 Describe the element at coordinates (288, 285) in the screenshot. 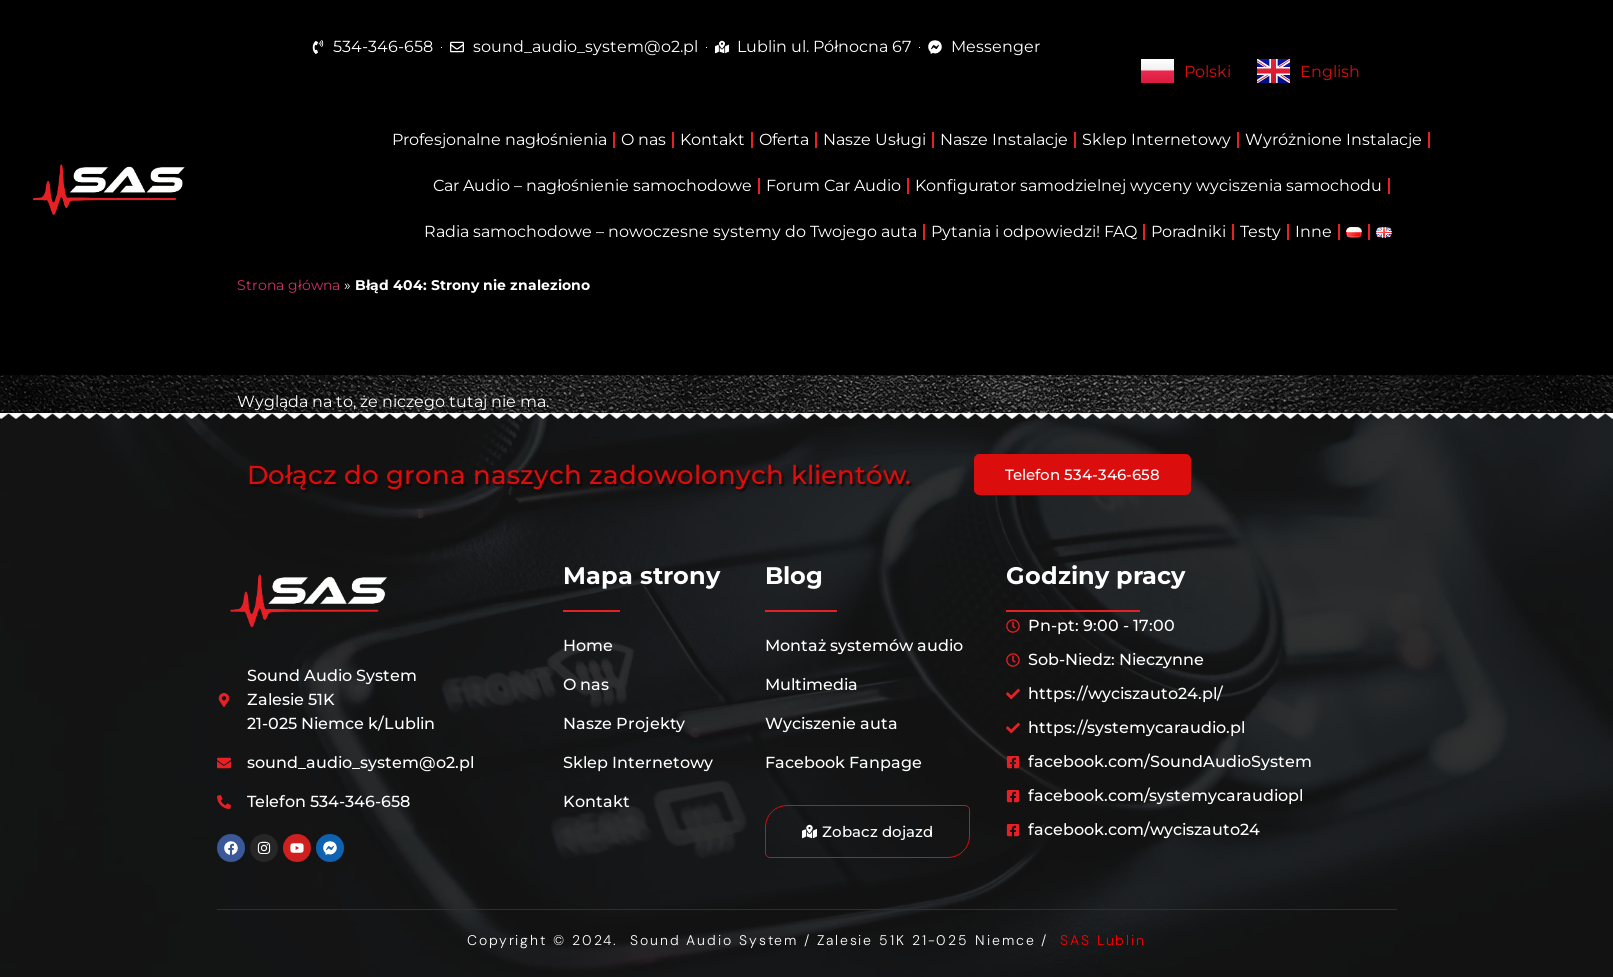

I see `Strona główna` at that location.